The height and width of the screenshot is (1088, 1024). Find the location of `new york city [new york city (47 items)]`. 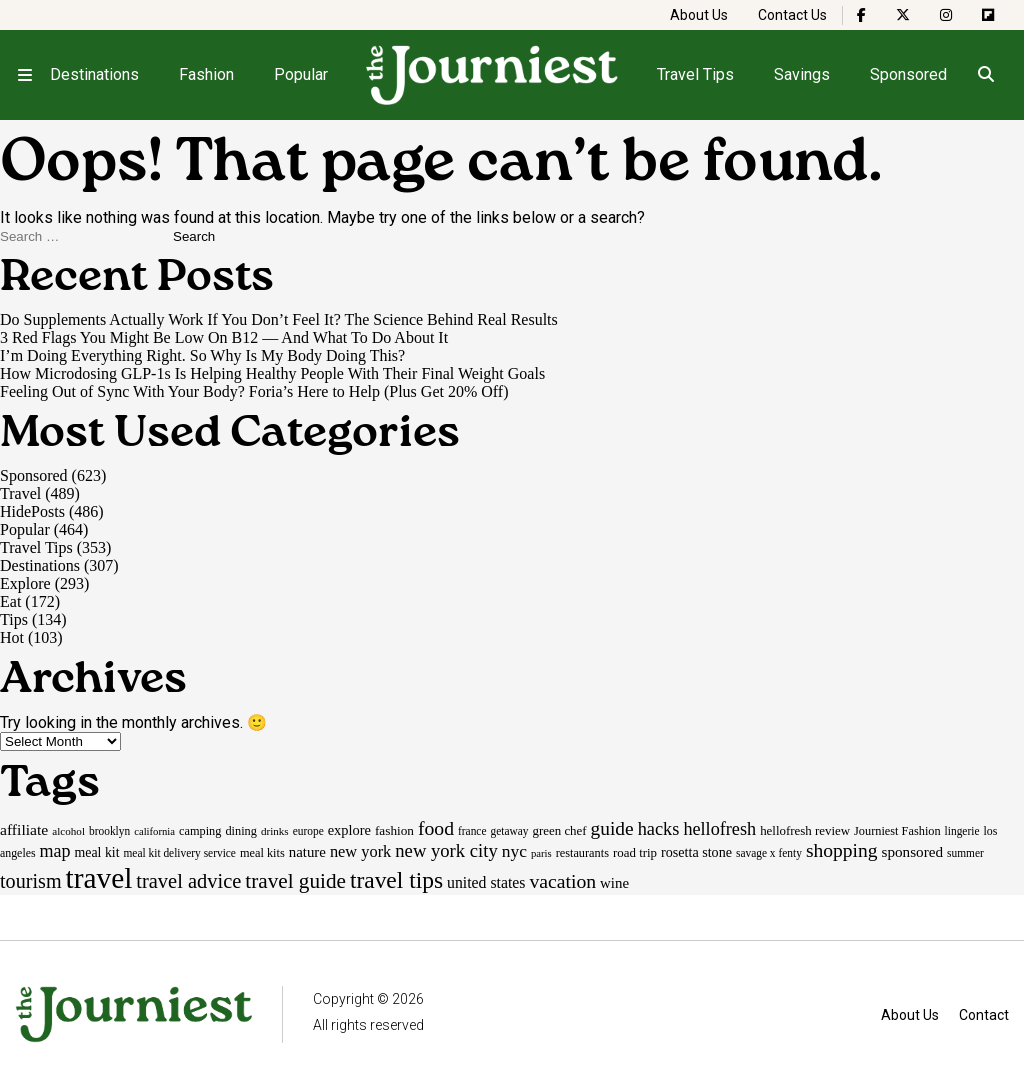

new york city [new york city (47 items)] is located at coordinates (446, 850).